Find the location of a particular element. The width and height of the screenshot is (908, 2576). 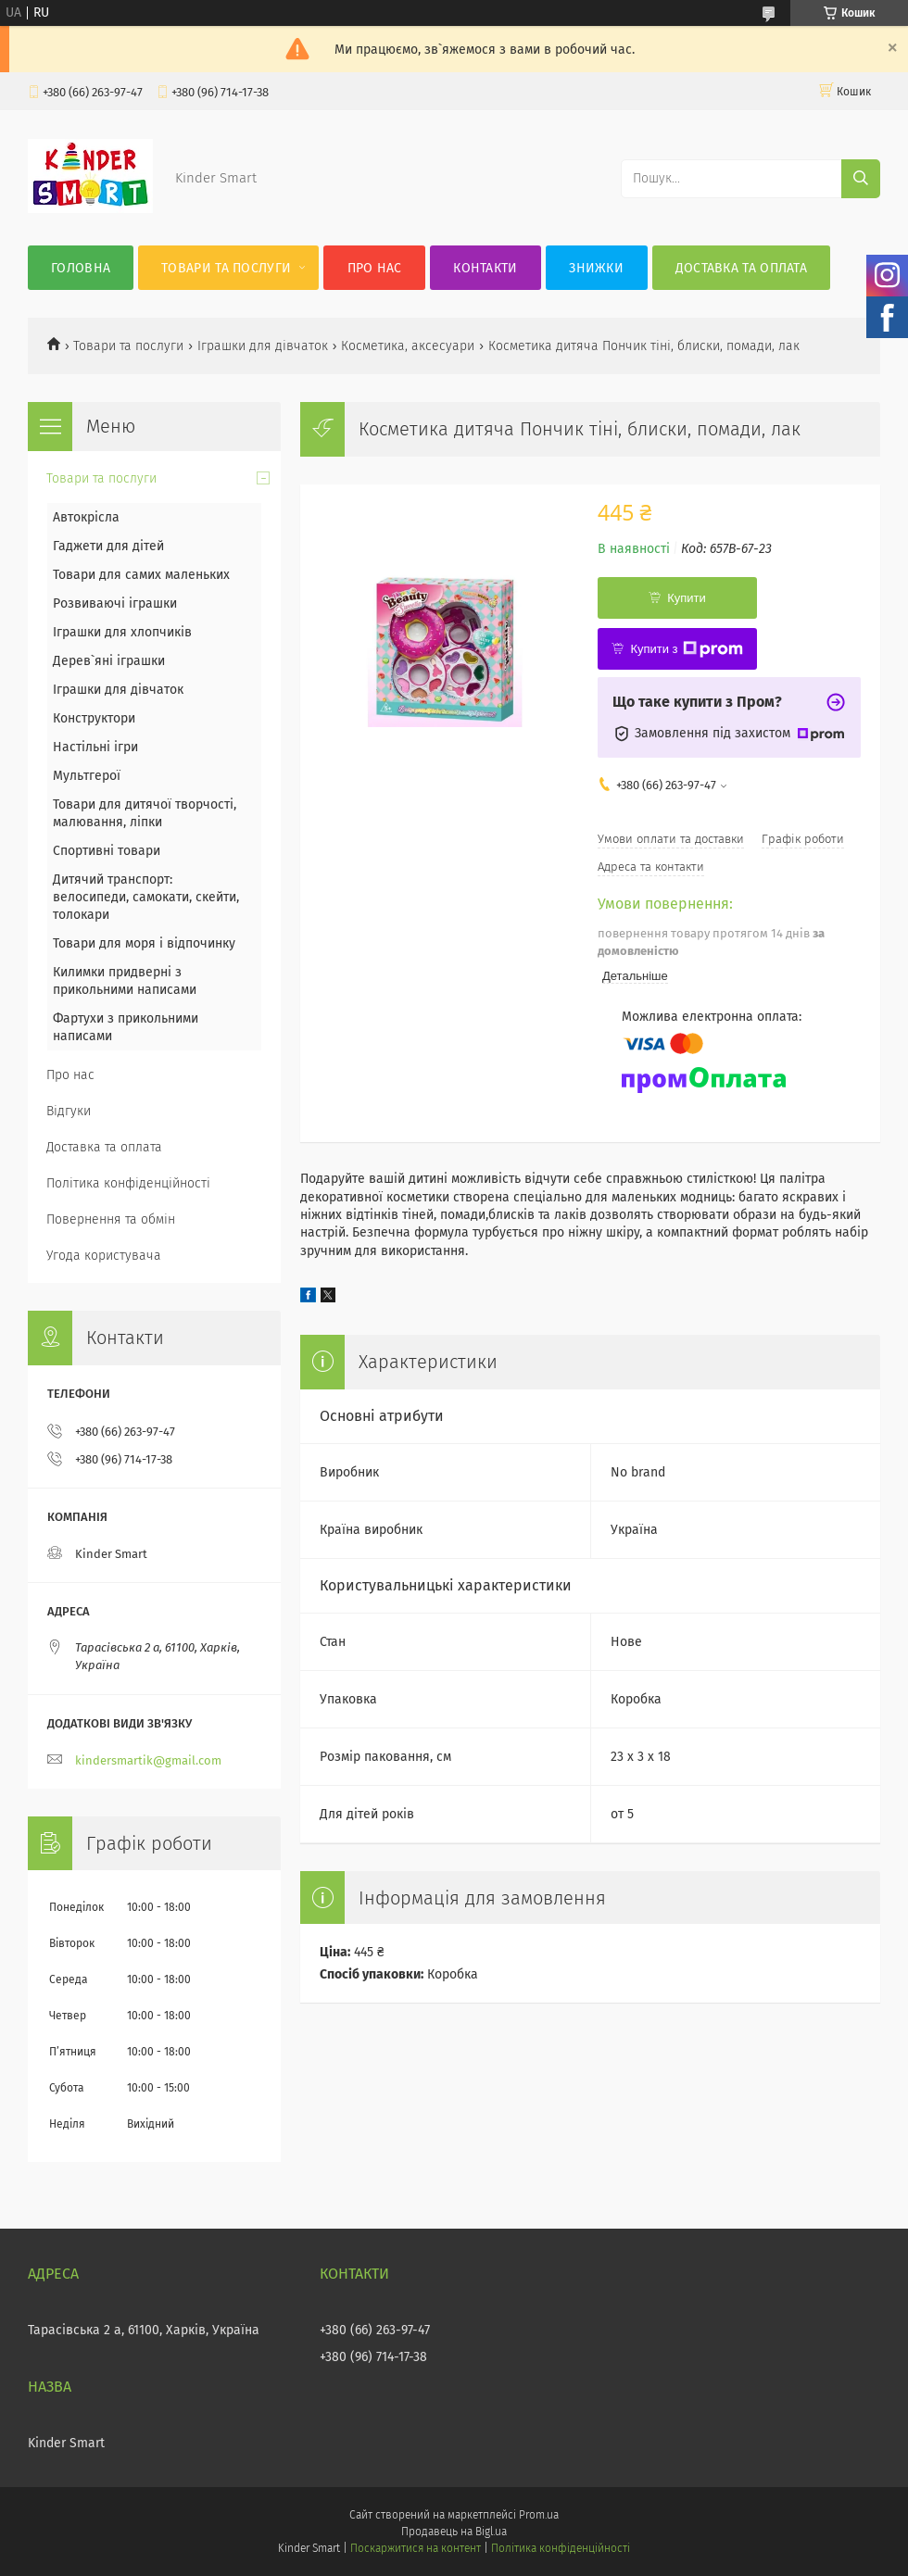

Знижки is located at coordinates (596, 268).